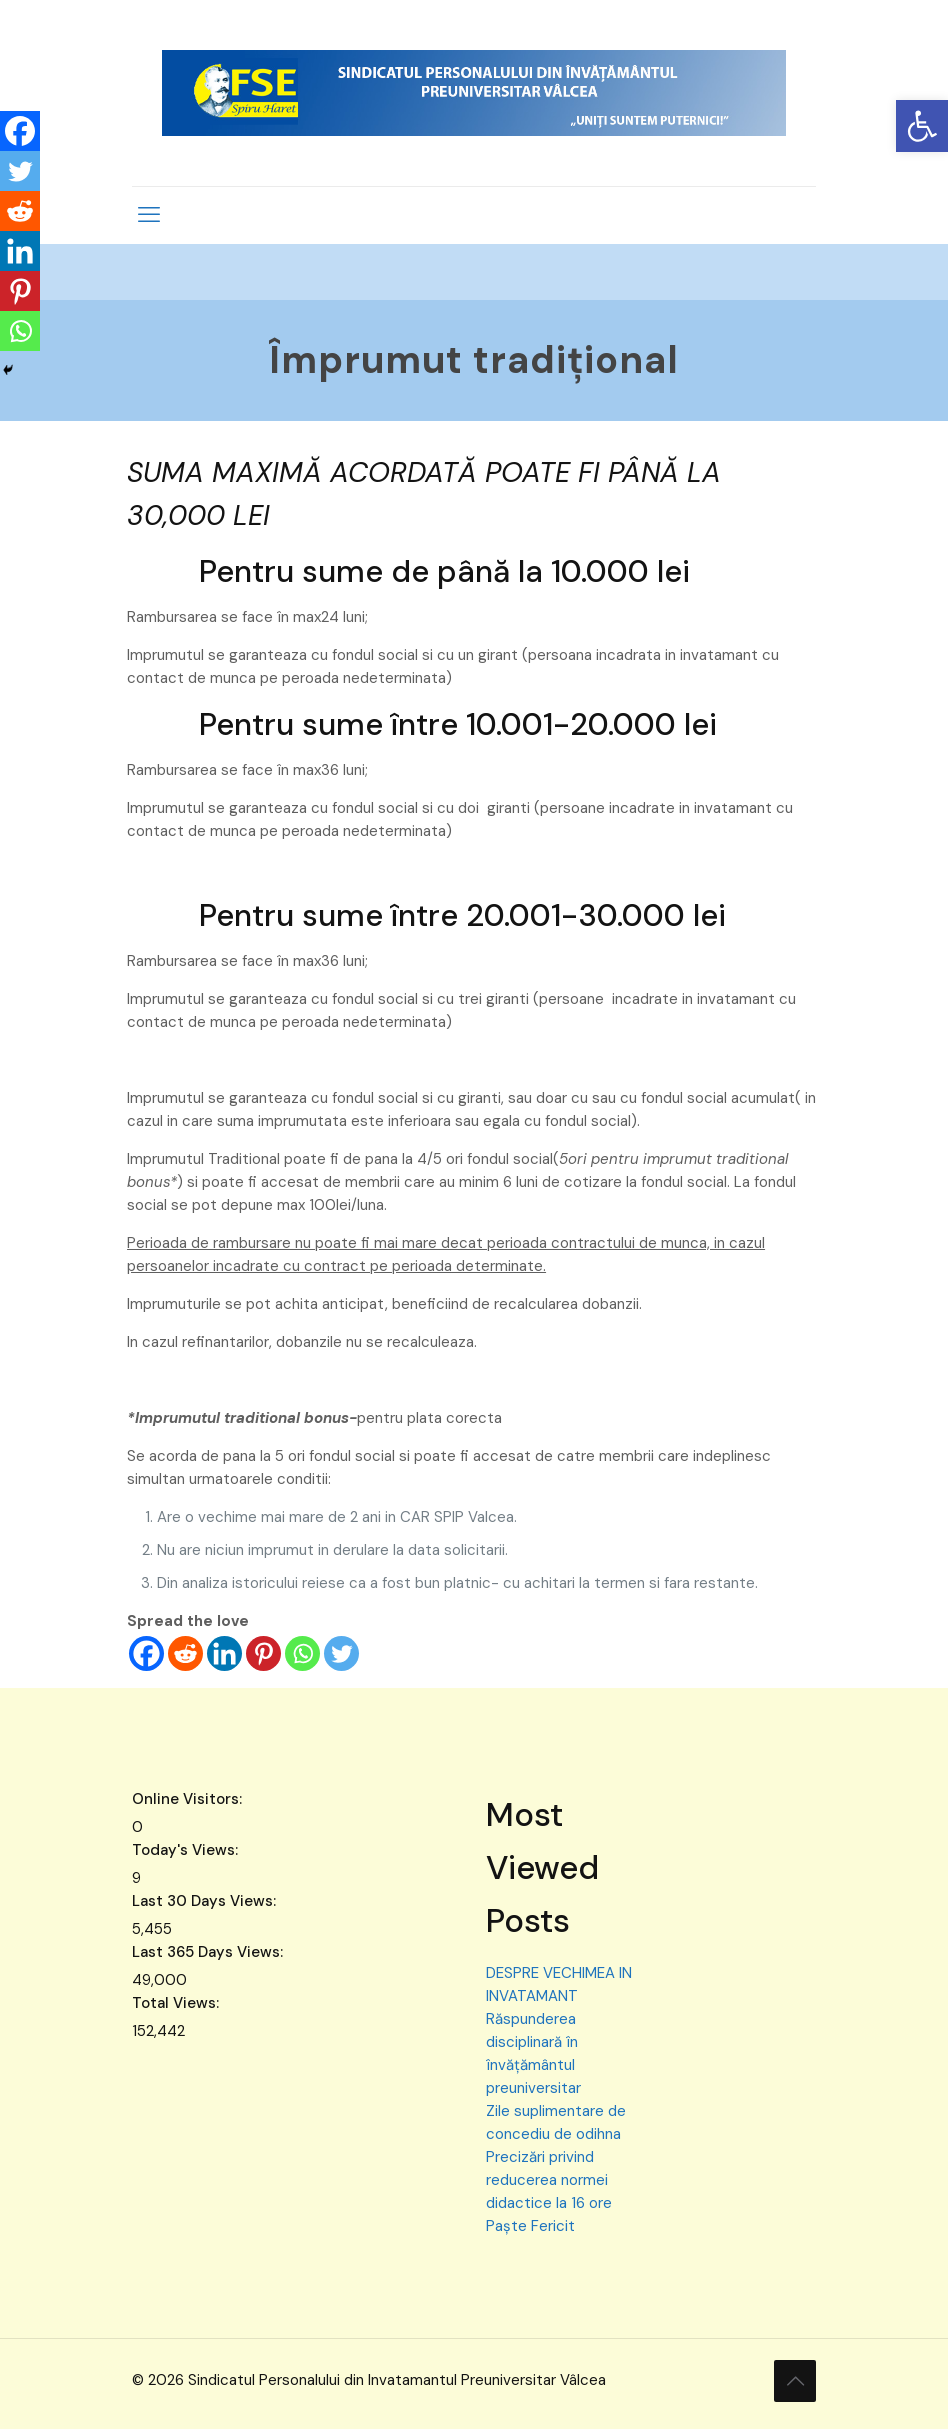 The image size is (948, 2429). What do you see at coordinates (302, 1653) in the screenshot?
I see `[Whatsapp]` at bounding box center [302, 1653].